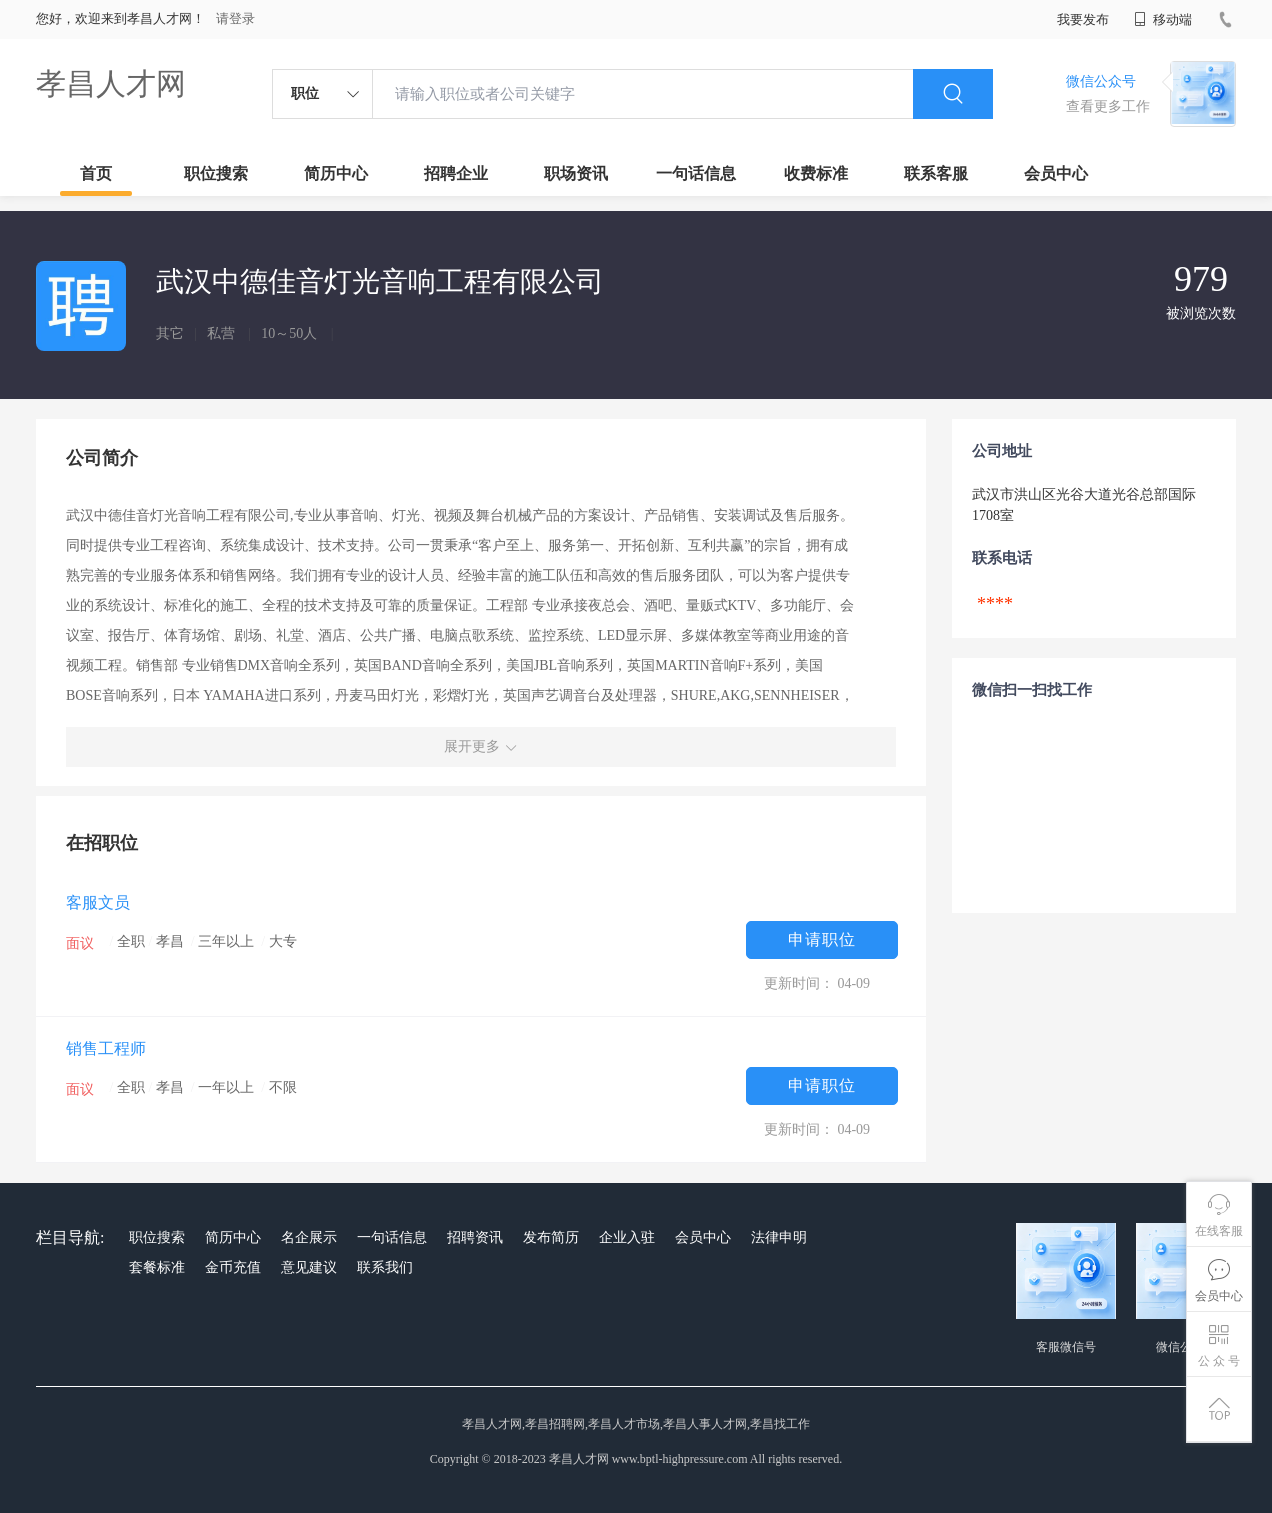  What do you see at coordinates (551, 1237) in the screenshot?
I see `发布简历` at bounding box center [551, 1237].